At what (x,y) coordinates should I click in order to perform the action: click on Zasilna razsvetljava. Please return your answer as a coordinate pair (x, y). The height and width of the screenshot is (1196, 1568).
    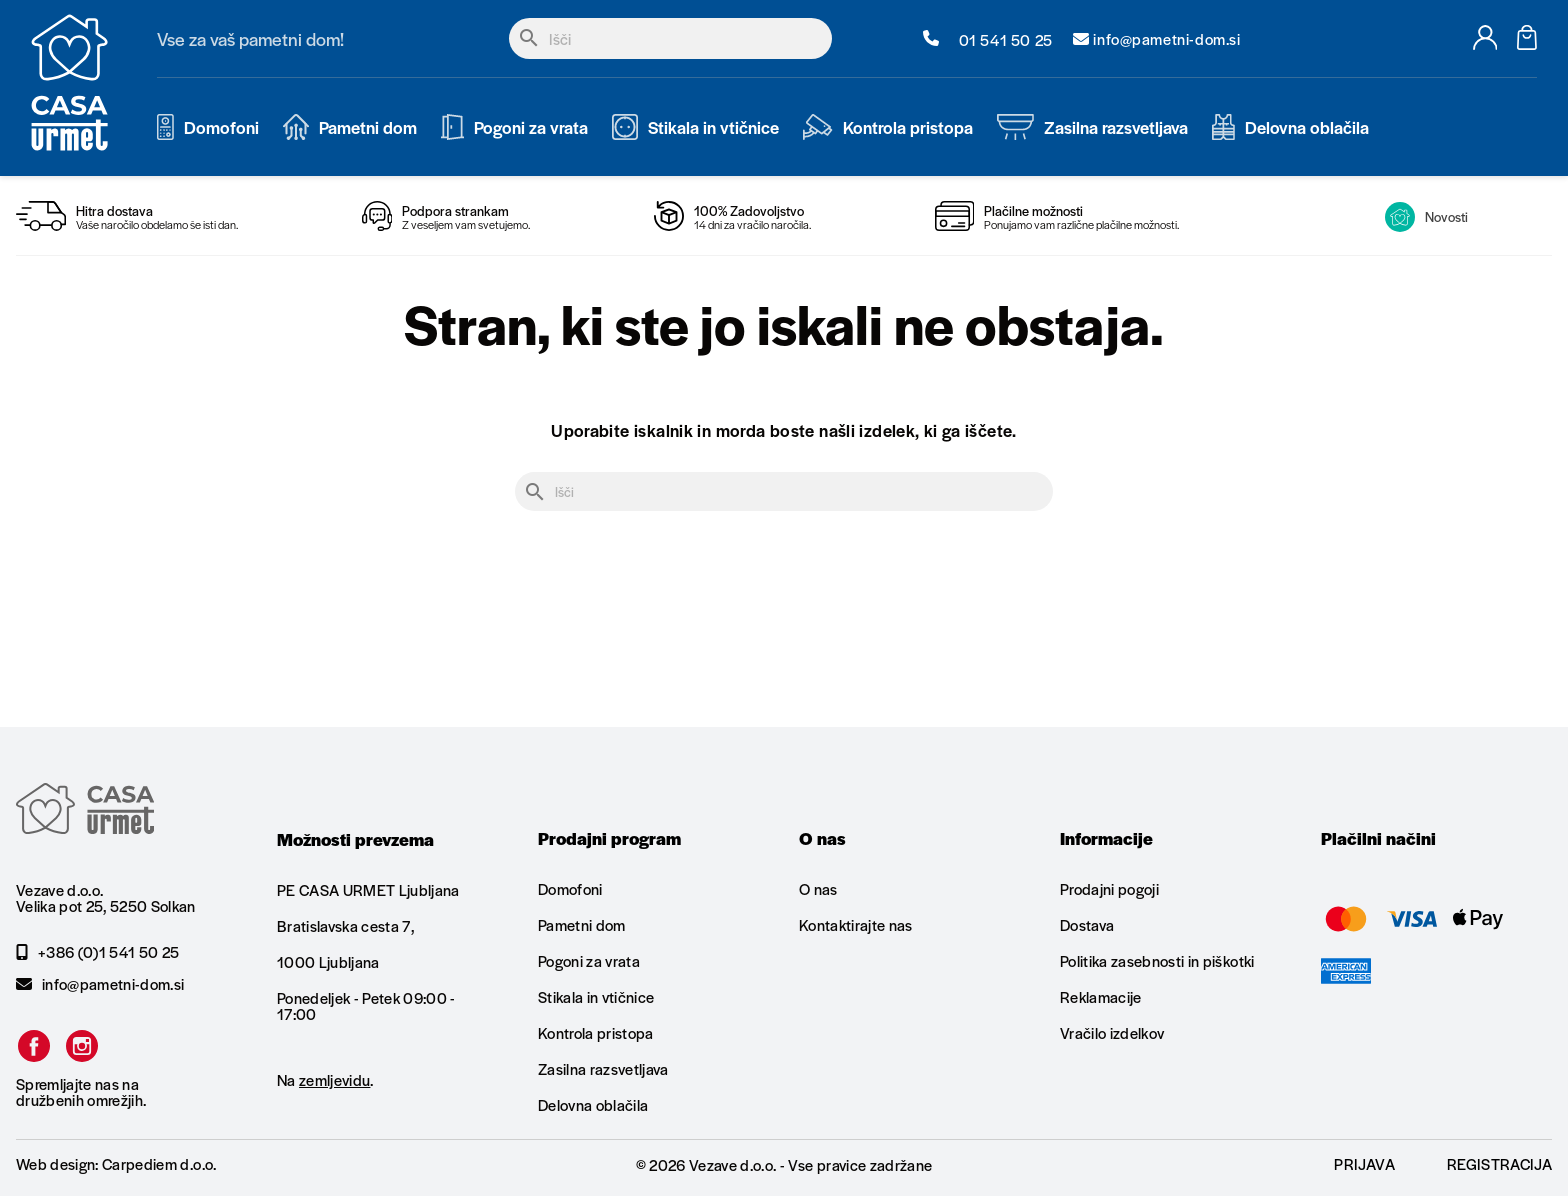
    Looking at the image, I should click on (603, 1068).